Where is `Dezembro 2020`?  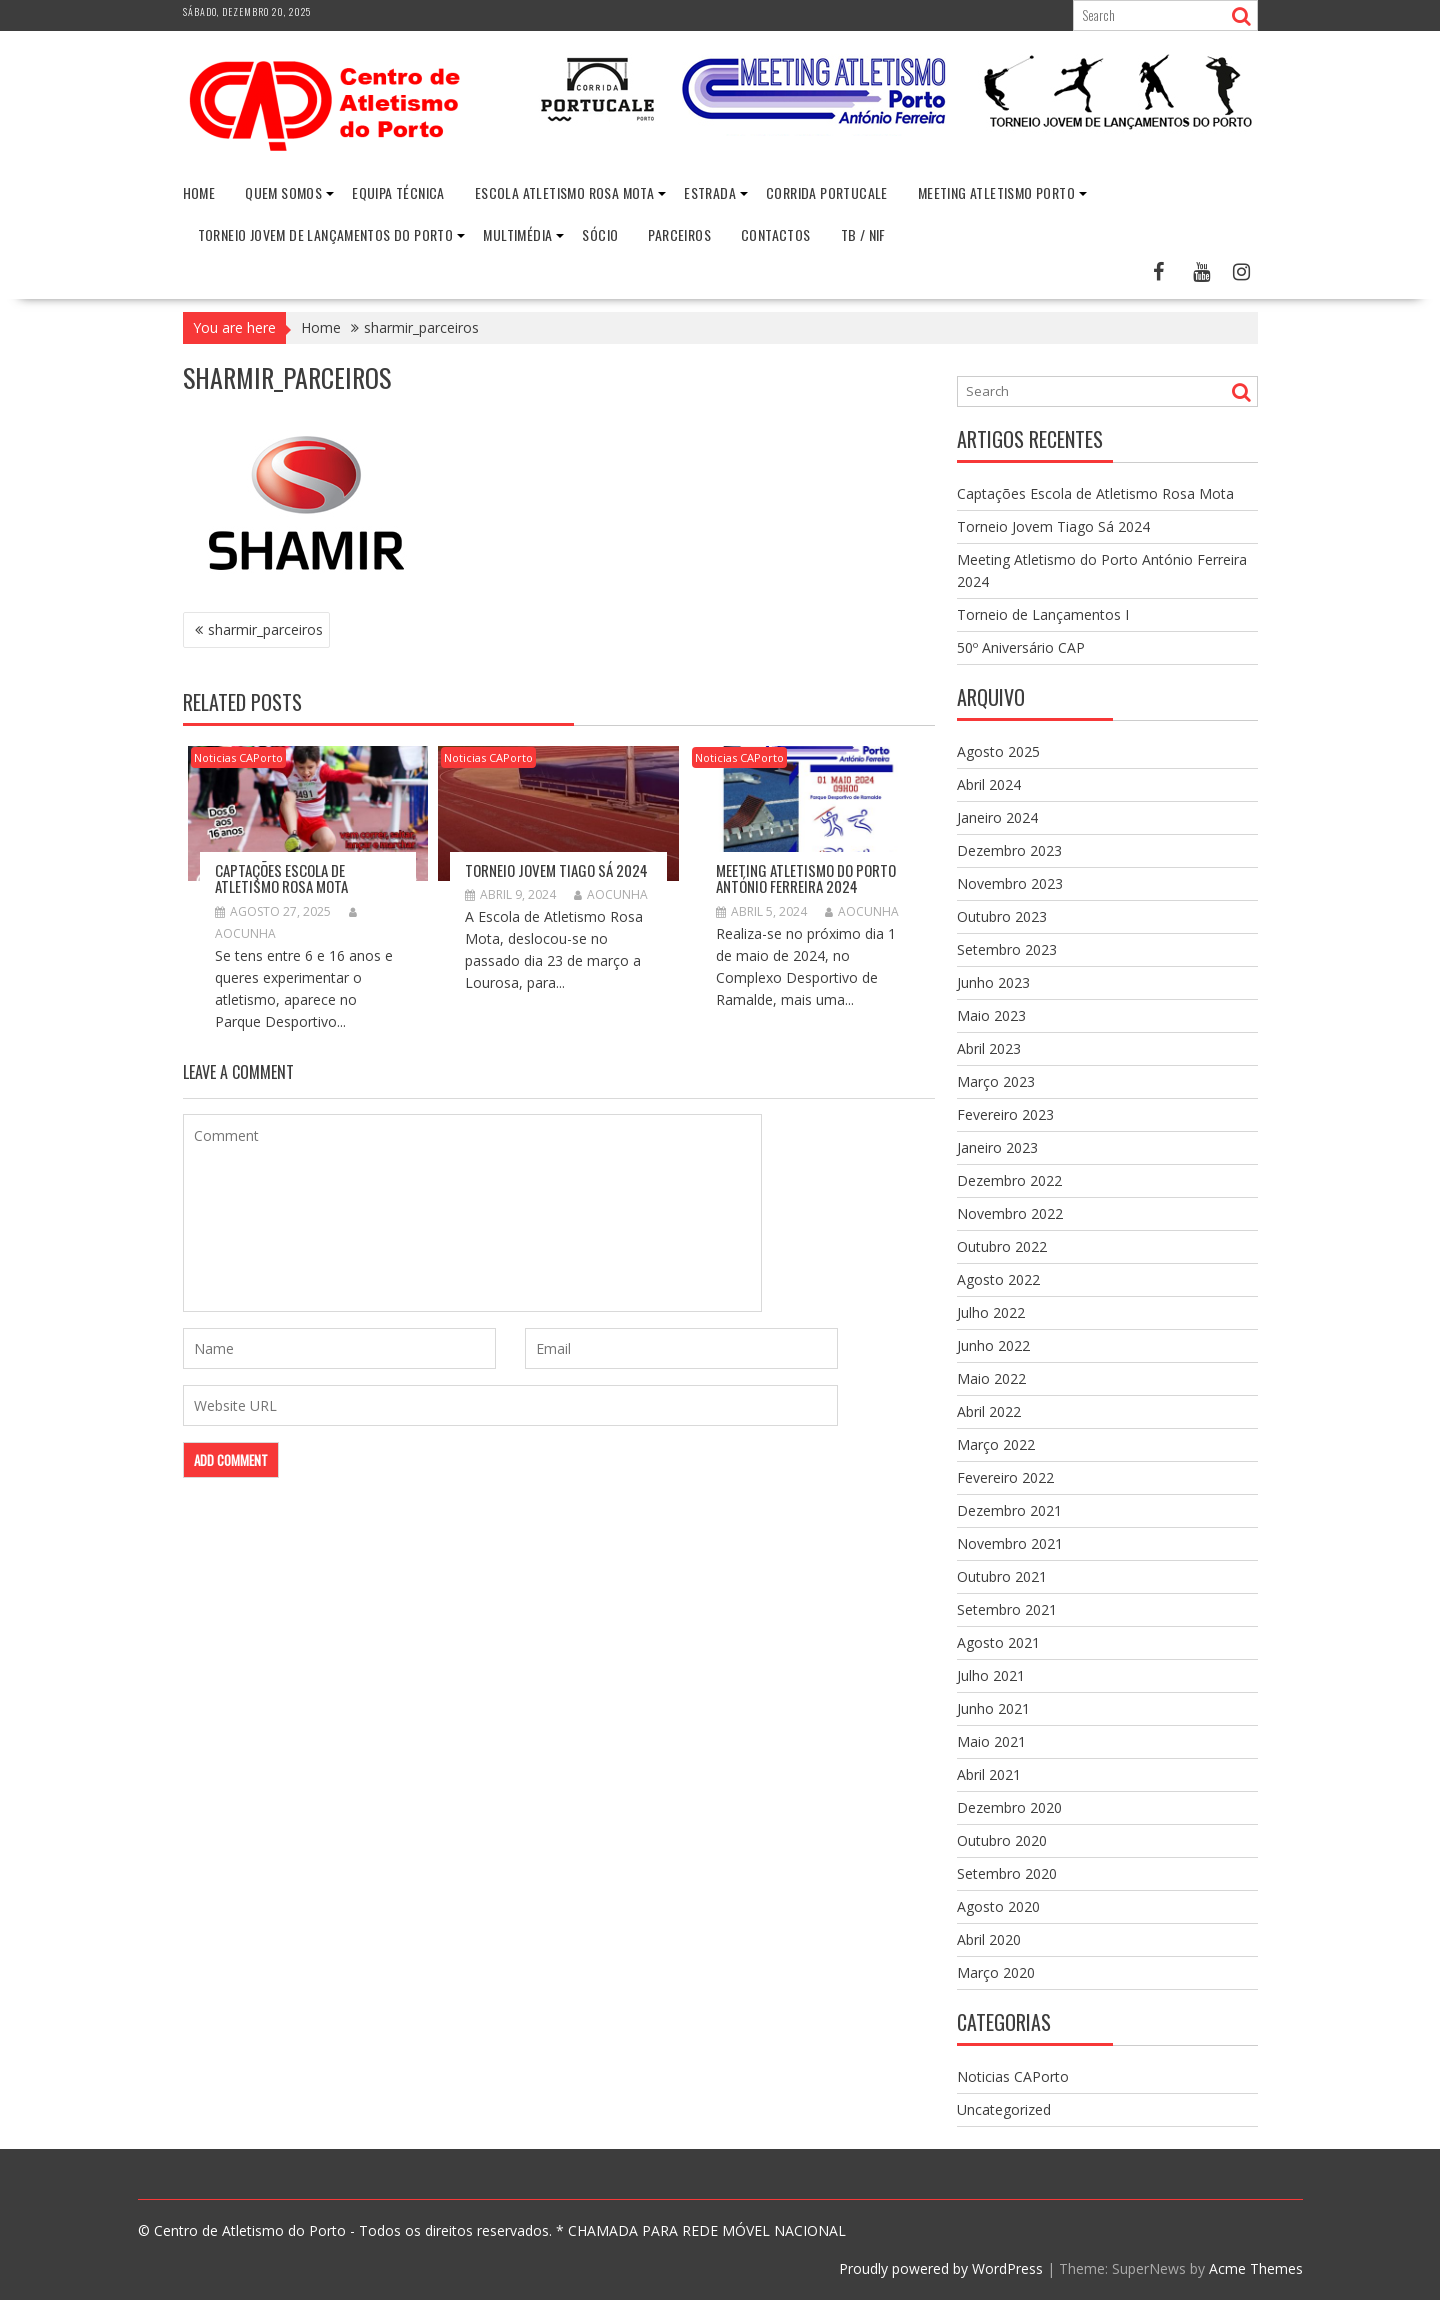
Dezembro 2020 is located at coordinates (1009, 1807).